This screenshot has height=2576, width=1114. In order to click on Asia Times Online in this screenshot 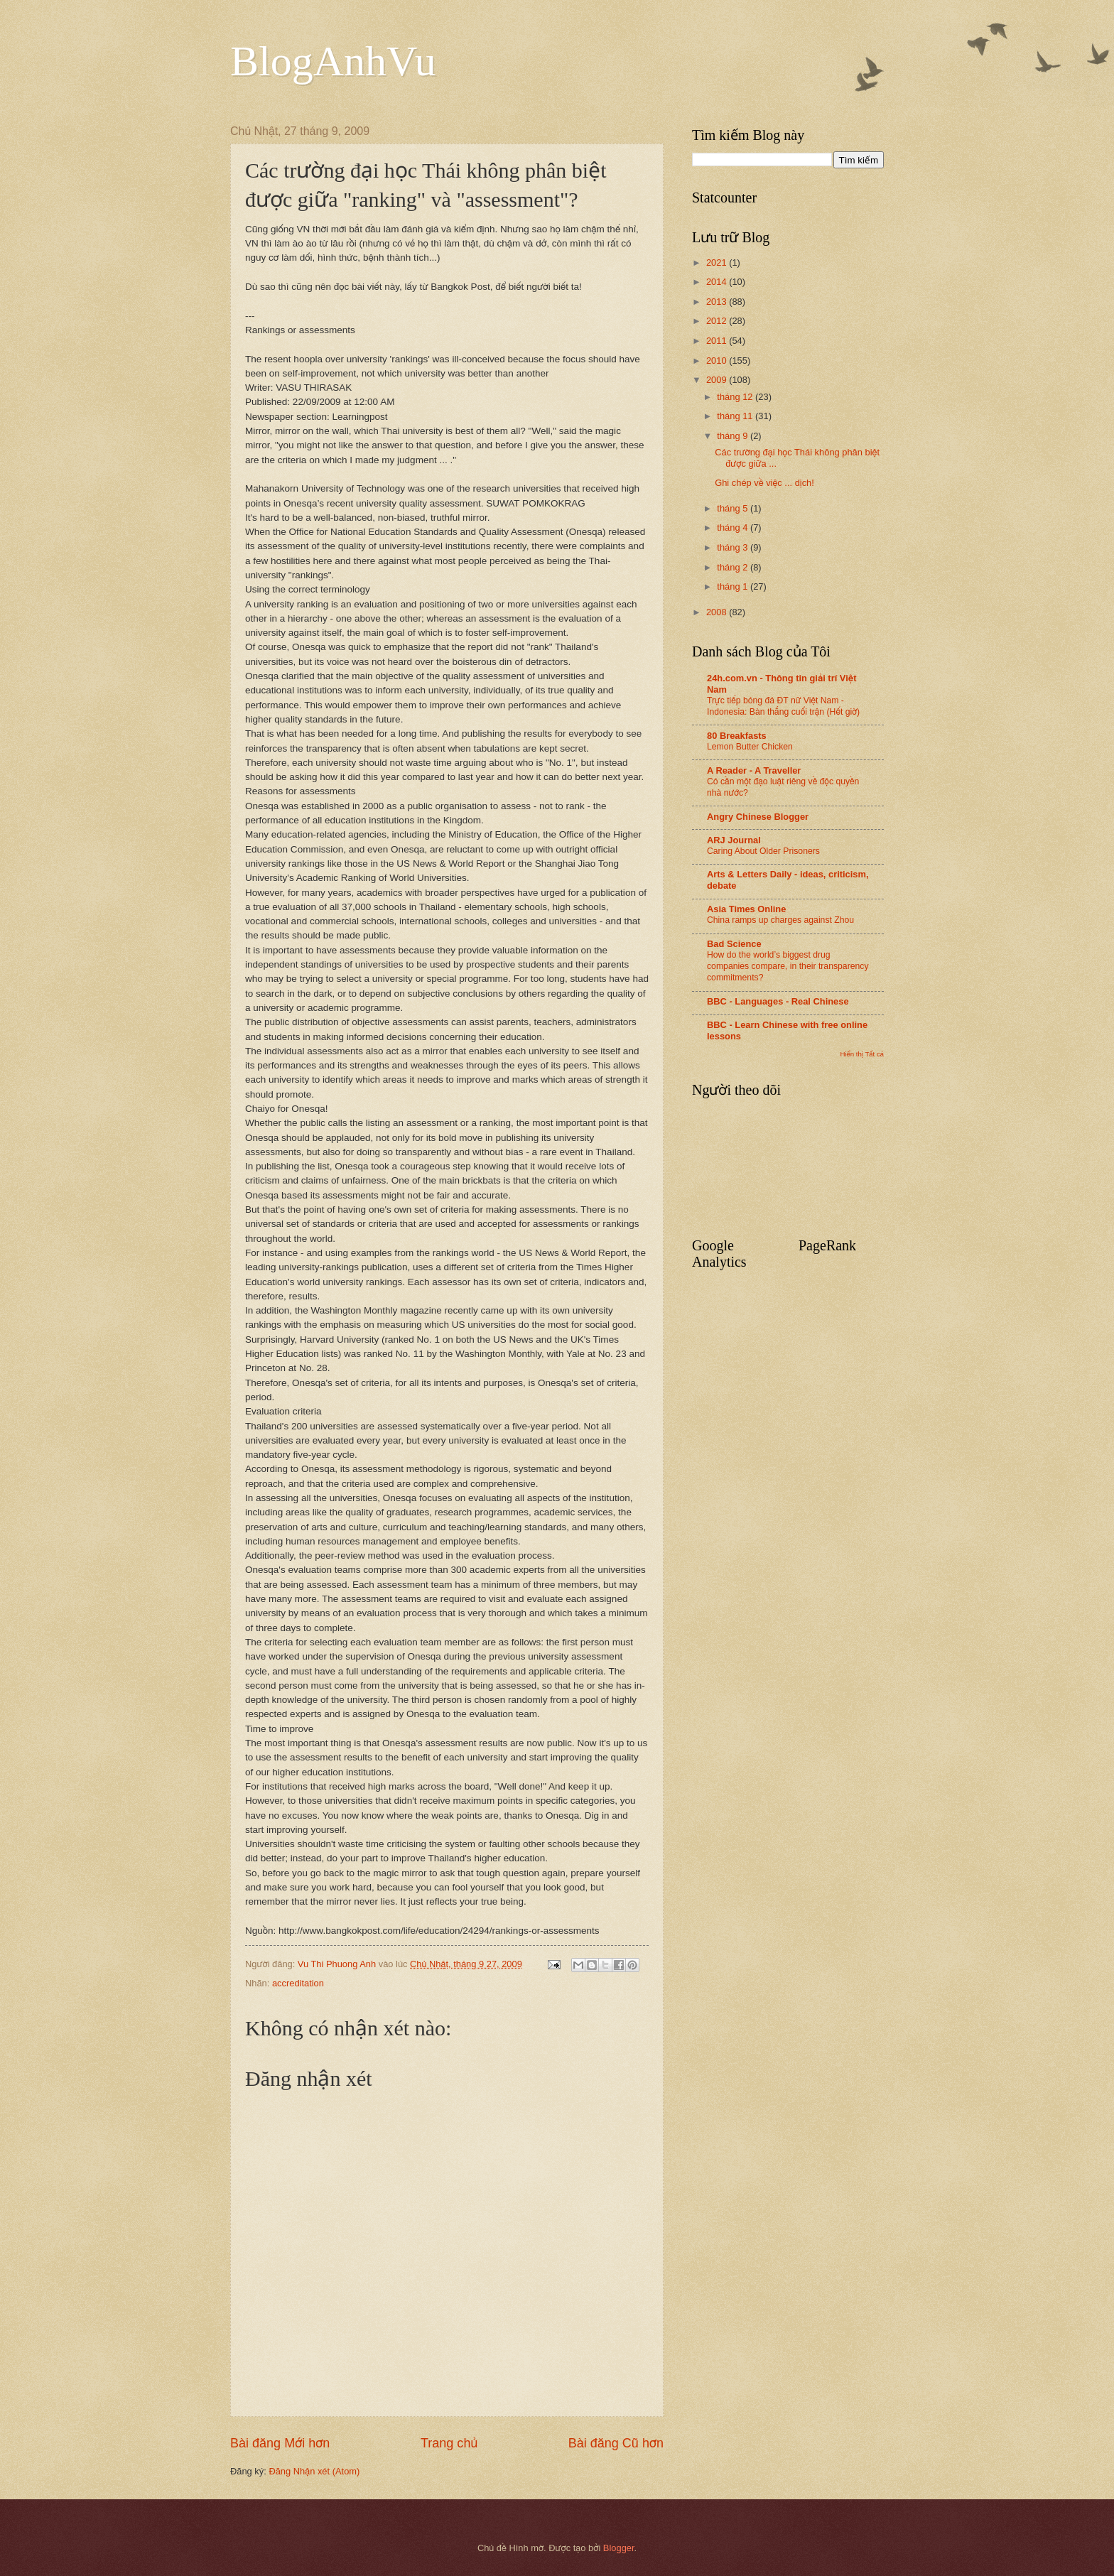, I will do `click(746, 909)`.